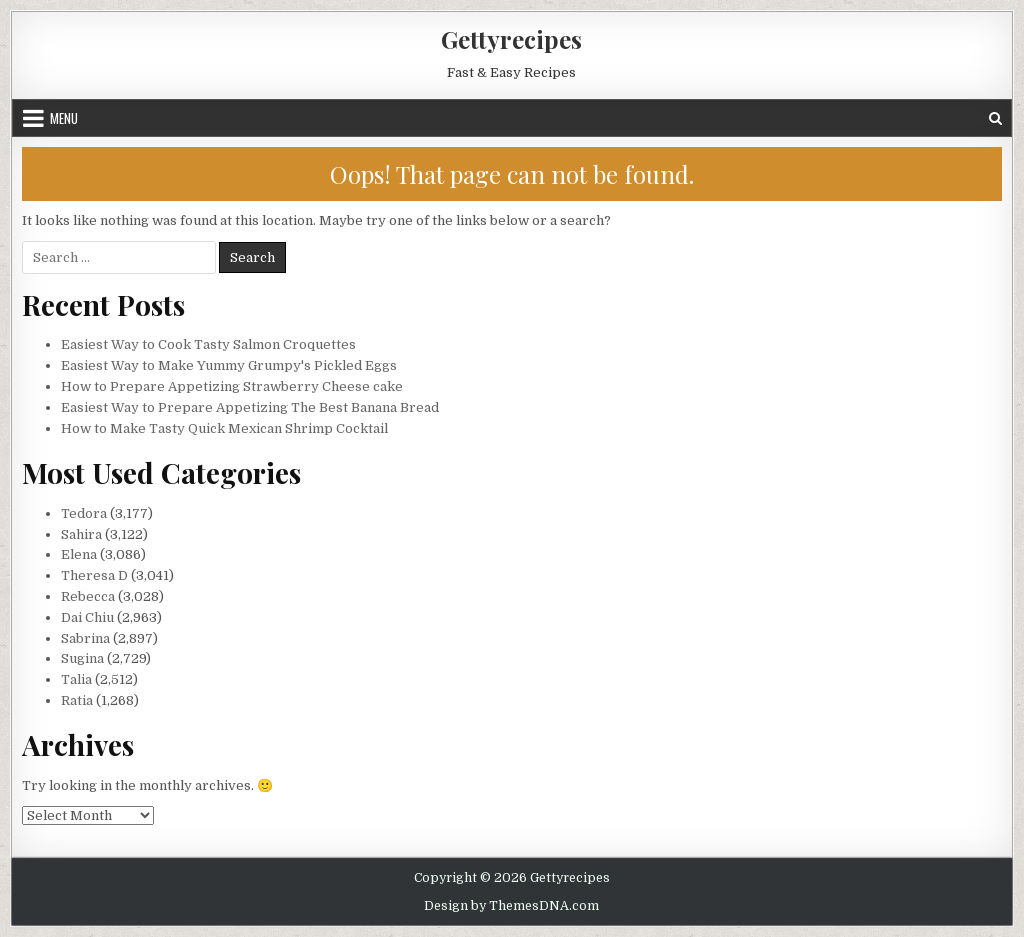 The width and height of the screenshot is (1024, 937). Describe the element at coordinates (77, 700) in the screenshot. I see `Ratia` at that location.